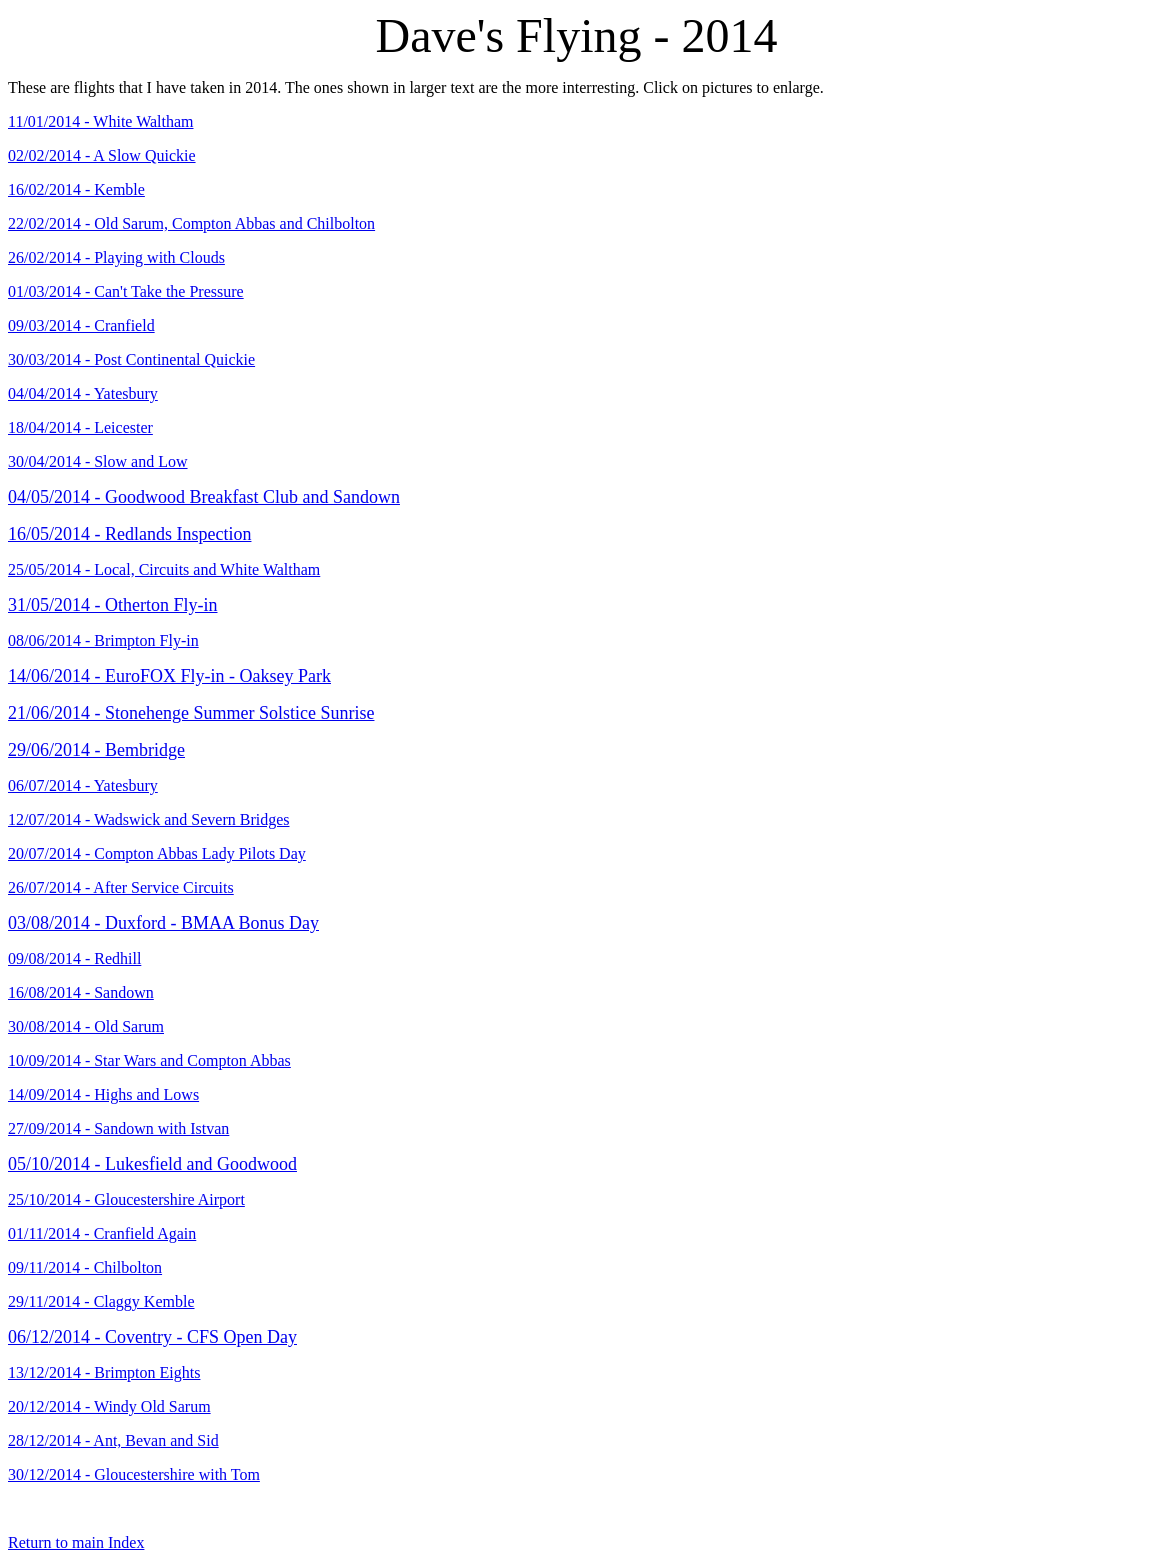 The image size is (1153, 1568). I want to click on 30/03/2014 - Post Continental Quickie, so click(131, 359).